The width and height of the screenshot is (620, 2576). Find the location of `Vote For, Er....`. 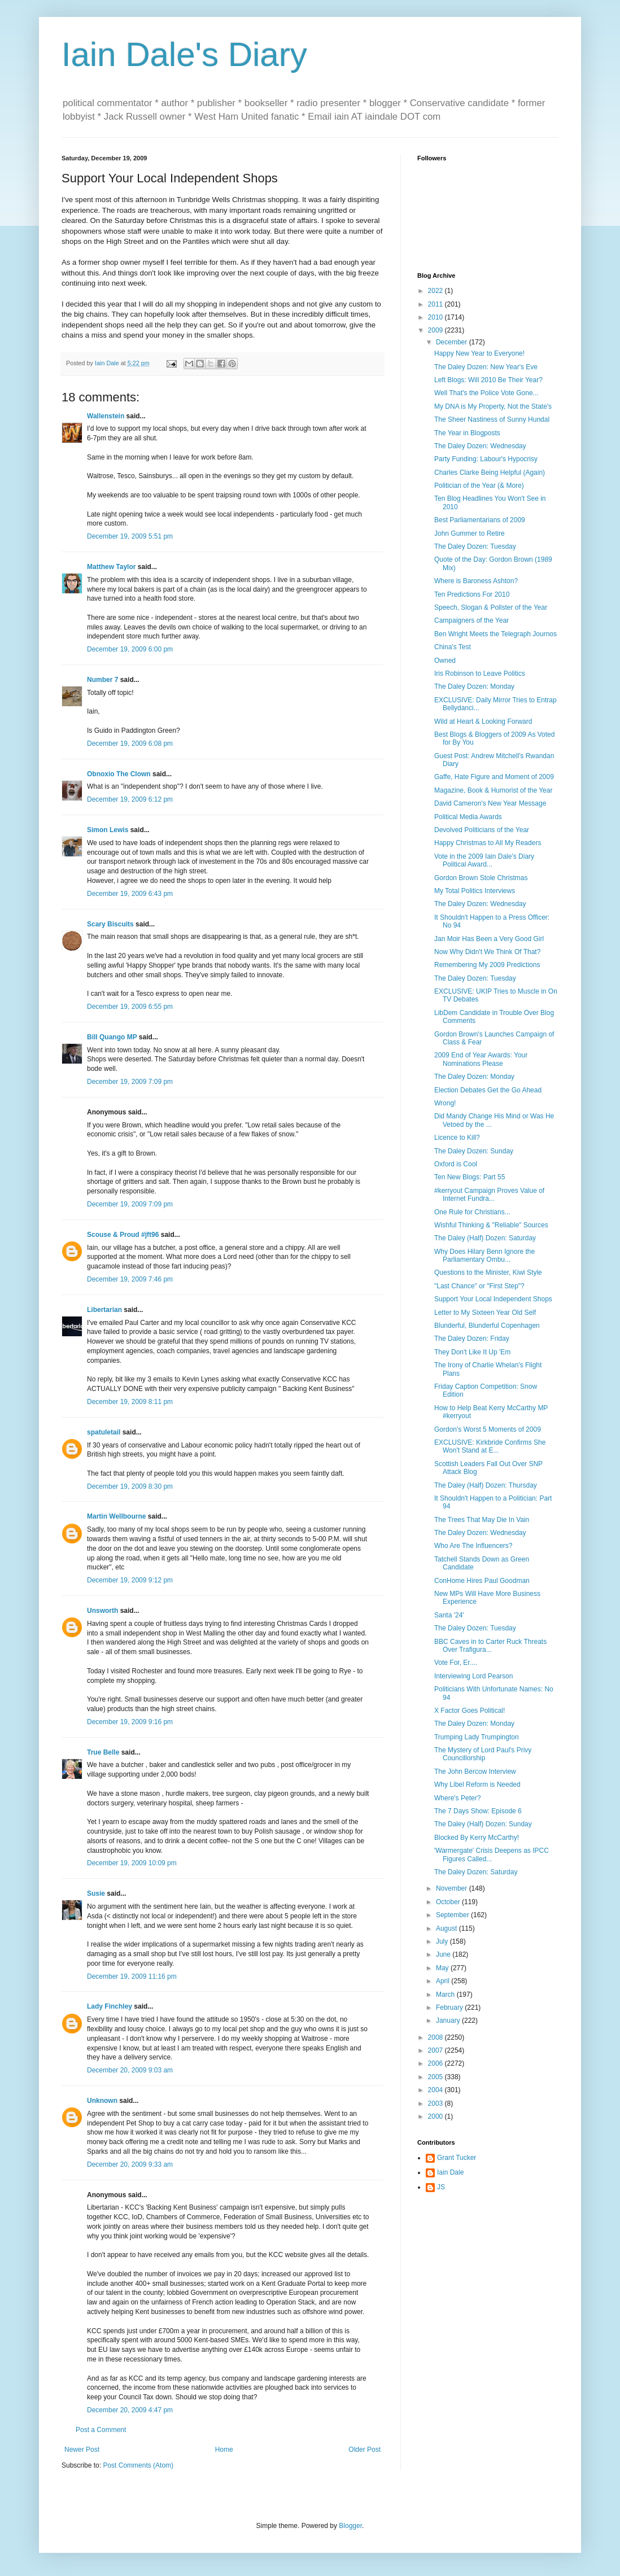

Vote For, Er.... is located at coordinates (455, 1663).